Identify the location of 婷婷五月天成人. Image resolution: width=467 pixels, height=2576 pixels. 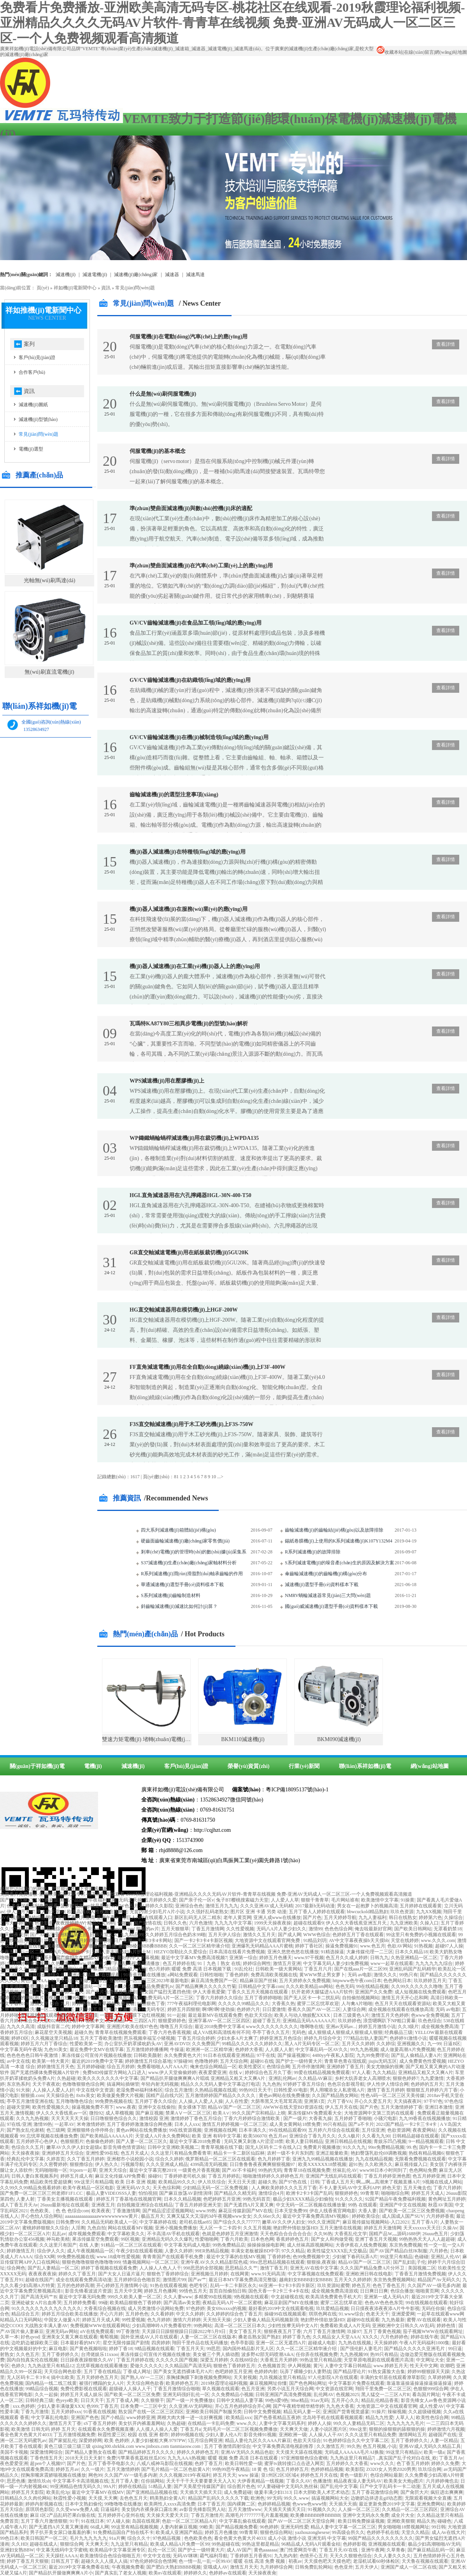
(427, 2193).